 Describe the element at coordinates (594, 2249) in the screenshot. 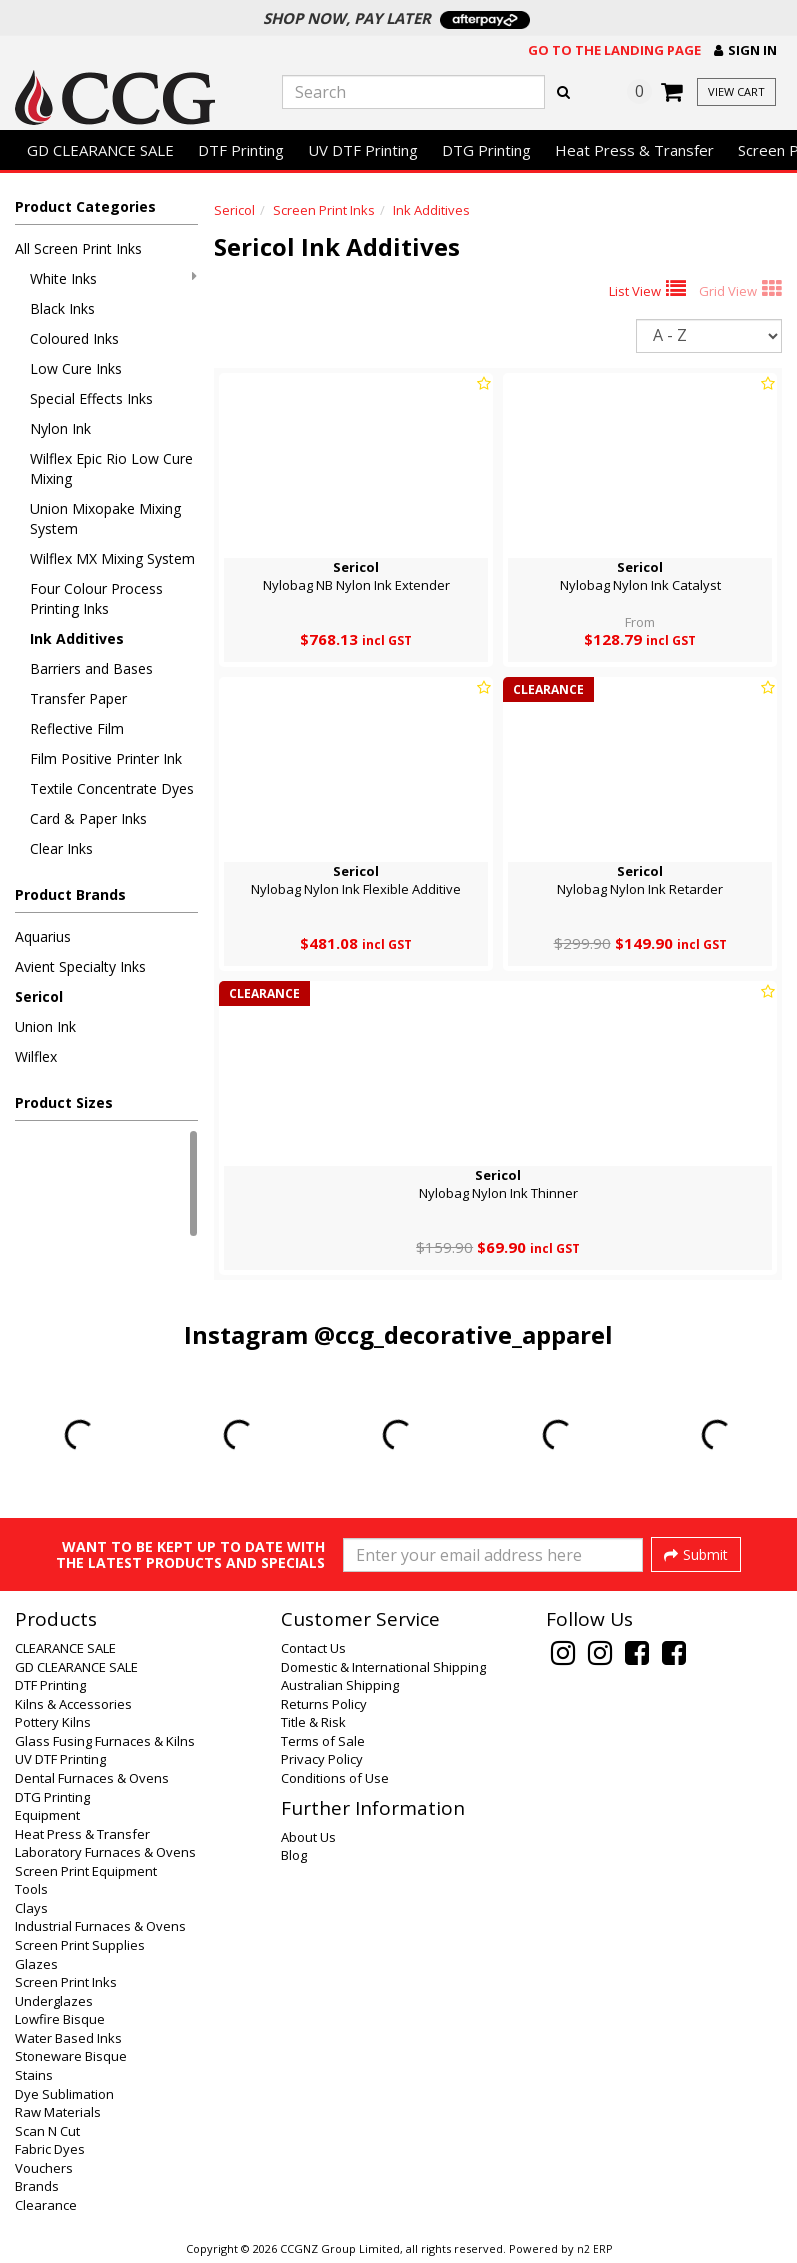

I see `n2 ERP` at that location.